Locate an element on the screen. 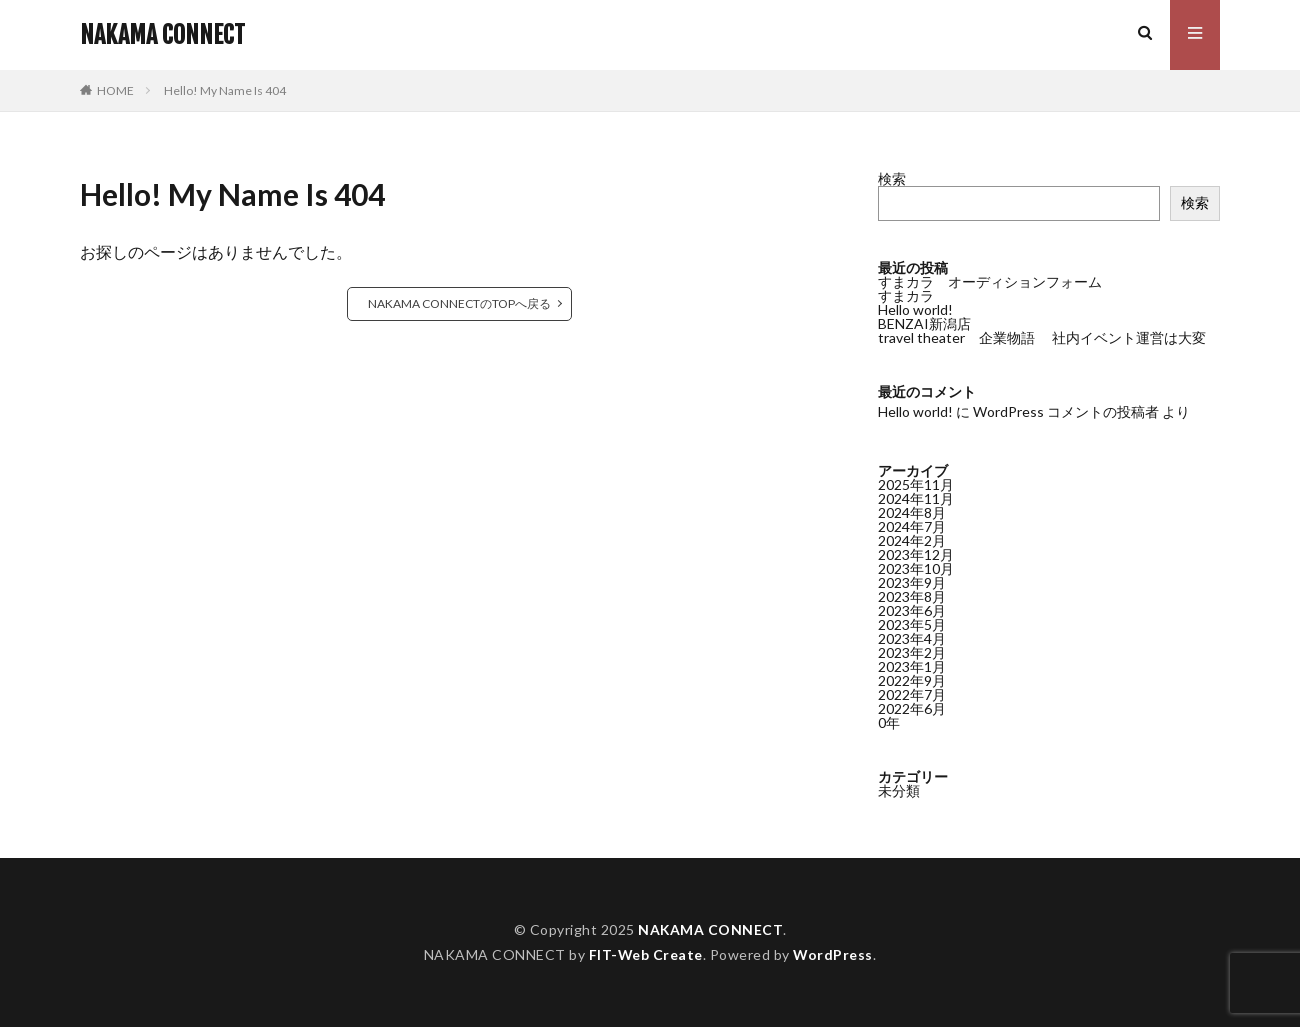 Image resolution: width=1300 pixels, height=1027 pixels. 2024年11月 is located at coordinates (916, 498).